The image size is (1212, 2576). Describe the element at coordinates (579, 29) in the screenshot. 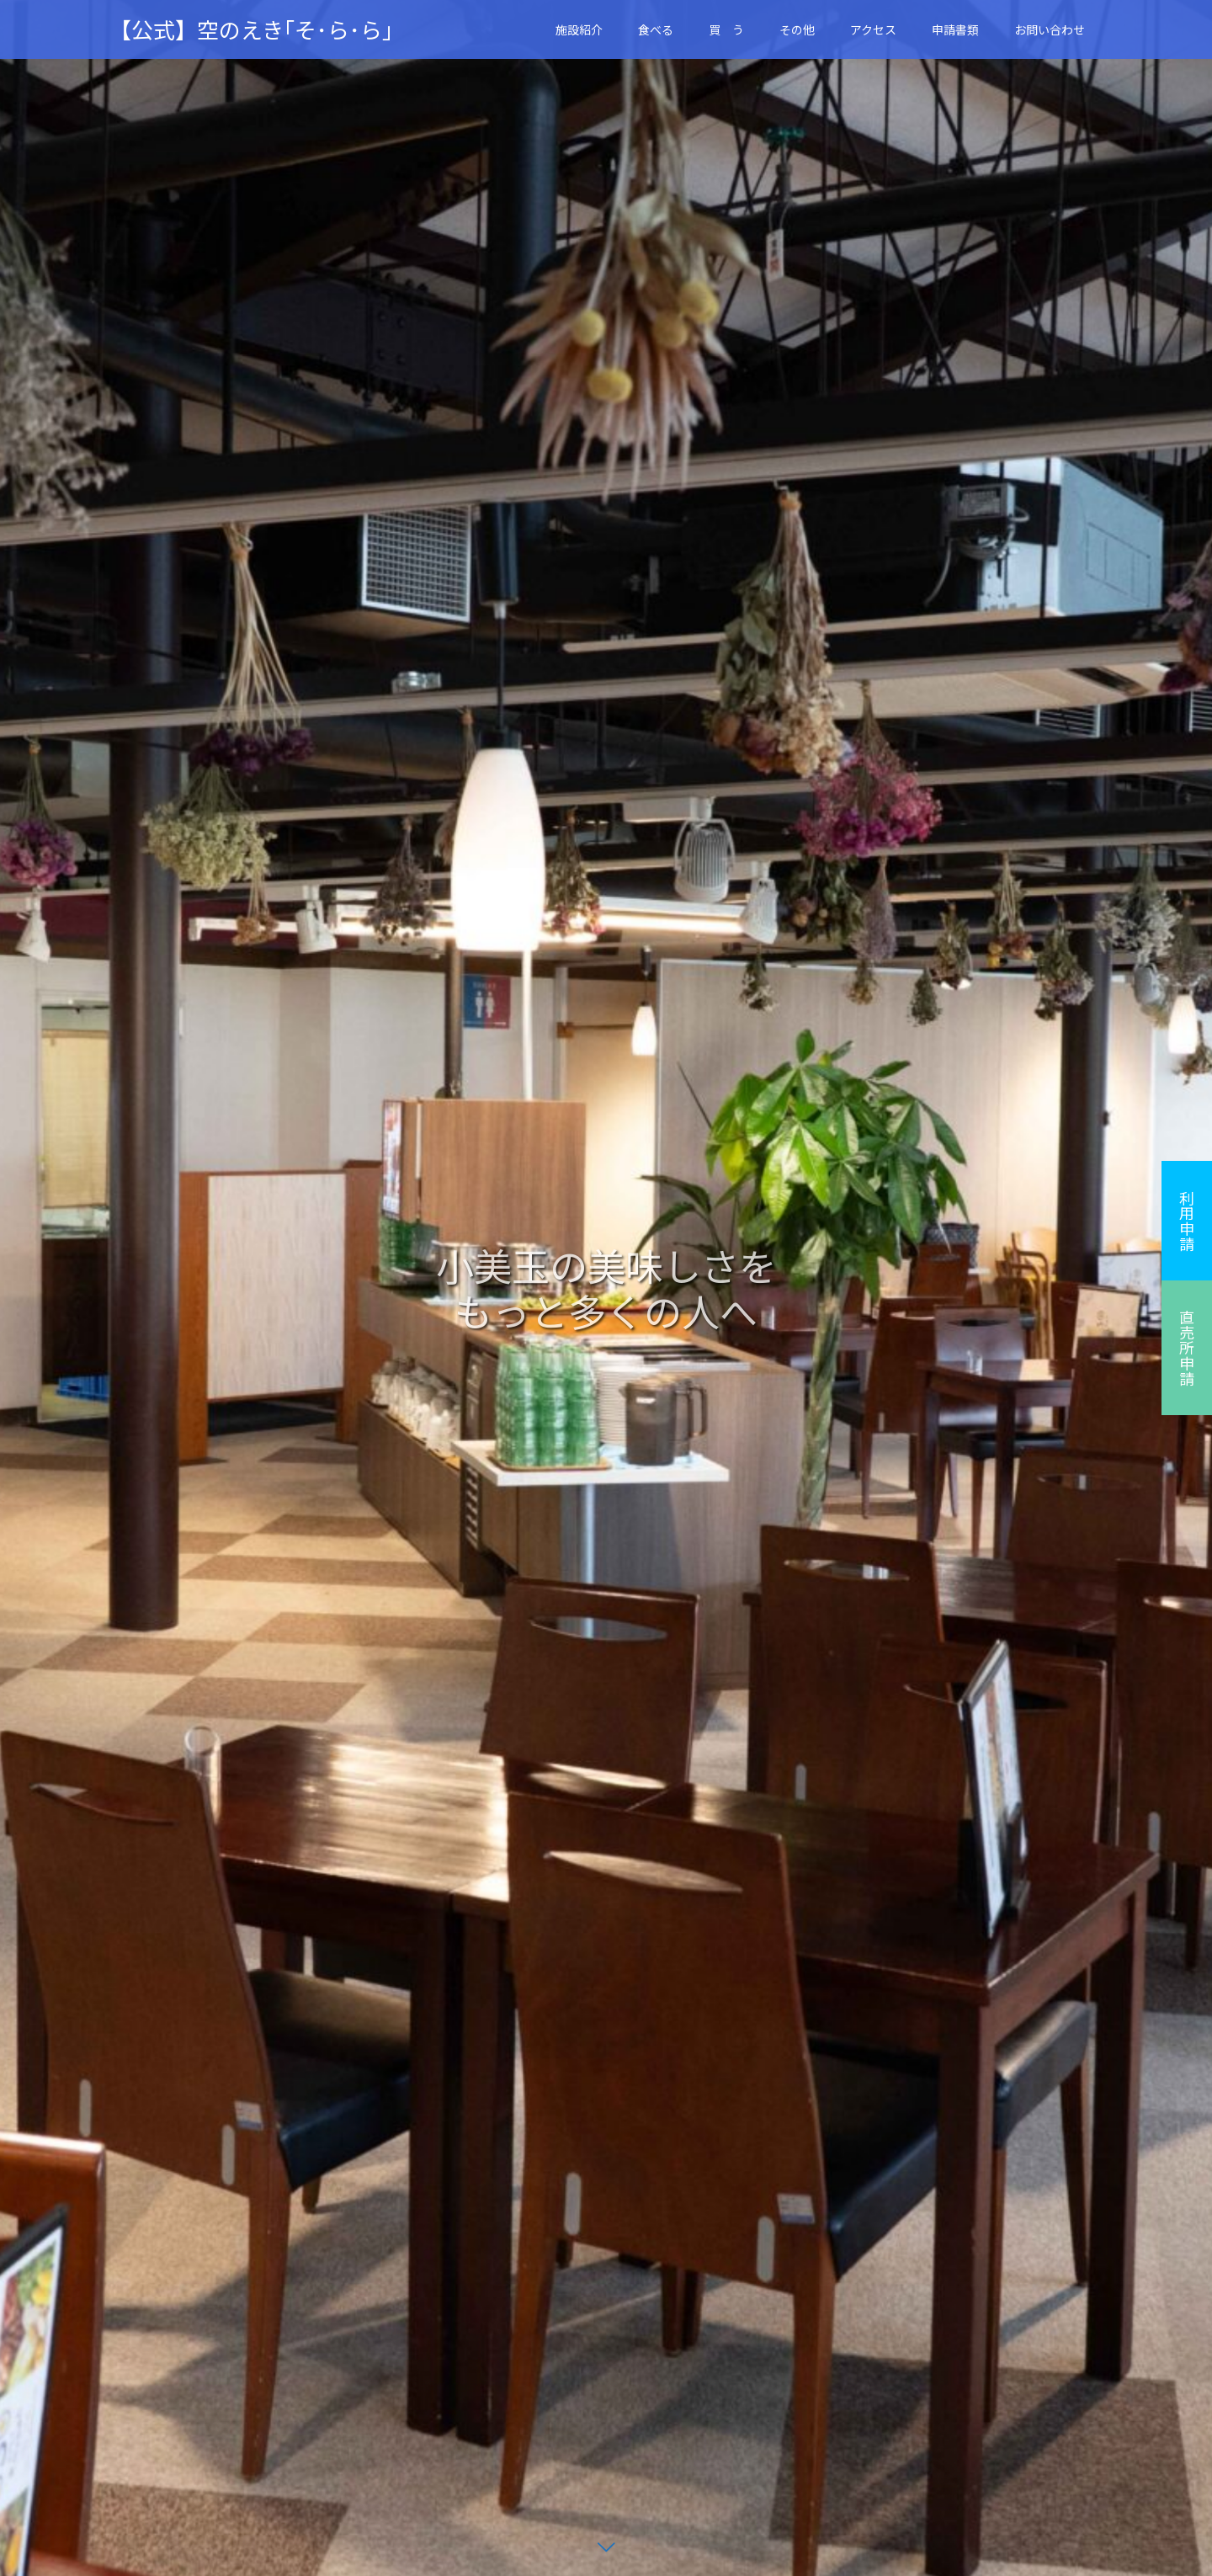

I see `施設紹介` at that location.